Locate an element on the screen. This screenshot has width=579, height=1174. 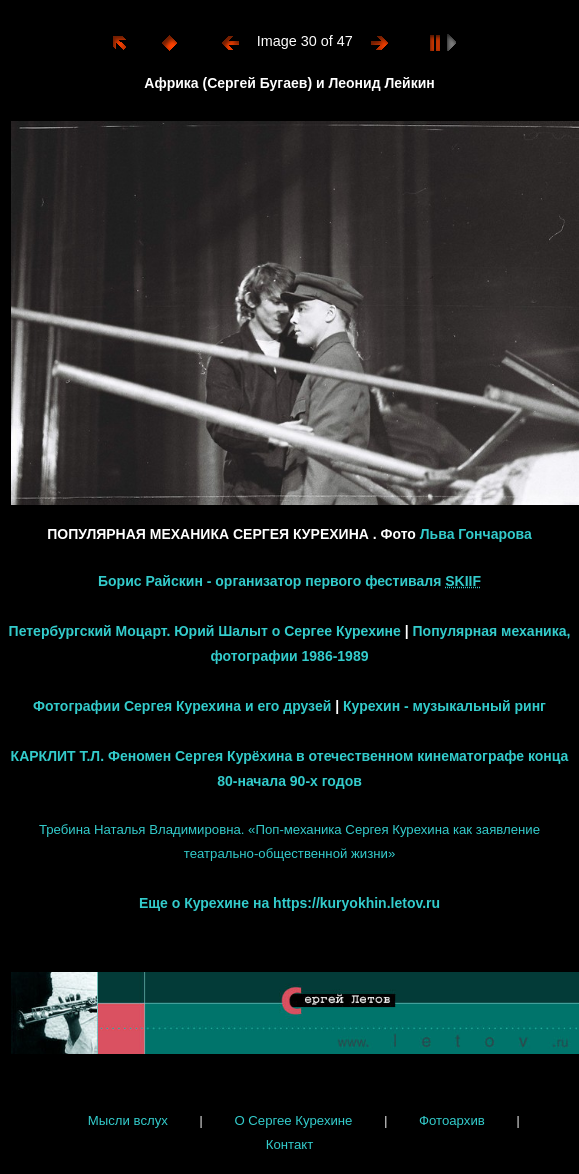
Еще о Курехине на https://kuryokhin.letov.ru is located at coordinates (289, 903).